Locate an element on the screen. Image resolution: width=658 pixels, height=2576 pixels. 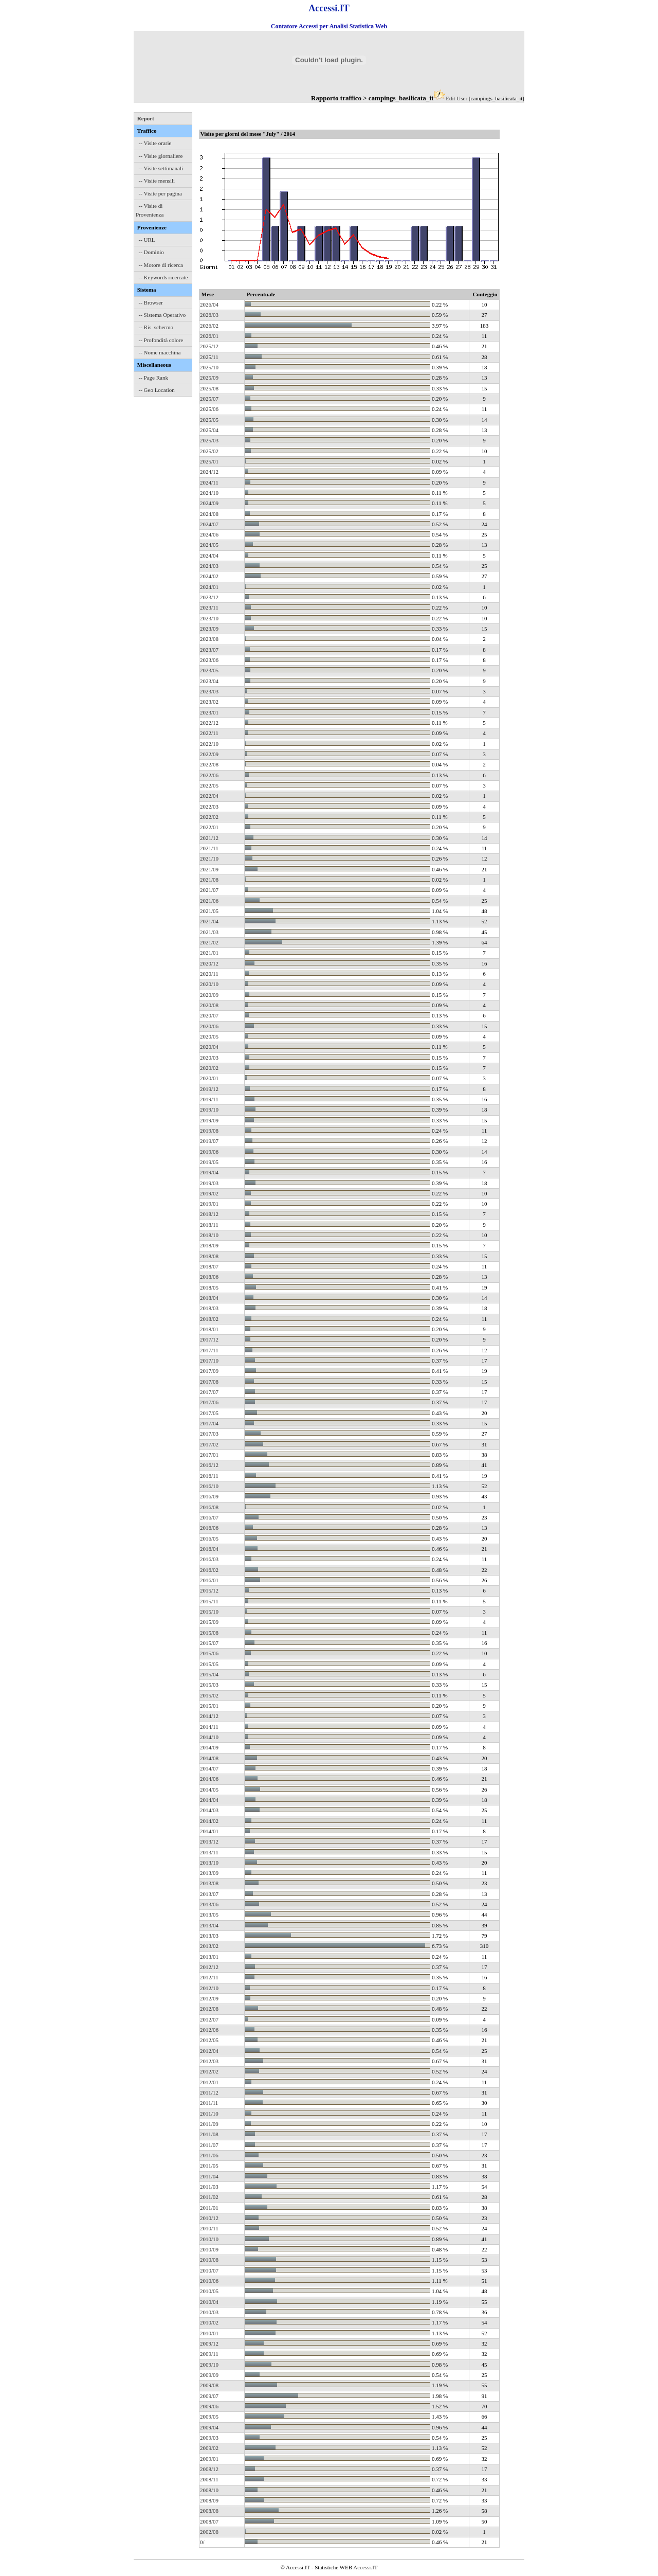
2012/11 is located at coordinates (209, 1977).